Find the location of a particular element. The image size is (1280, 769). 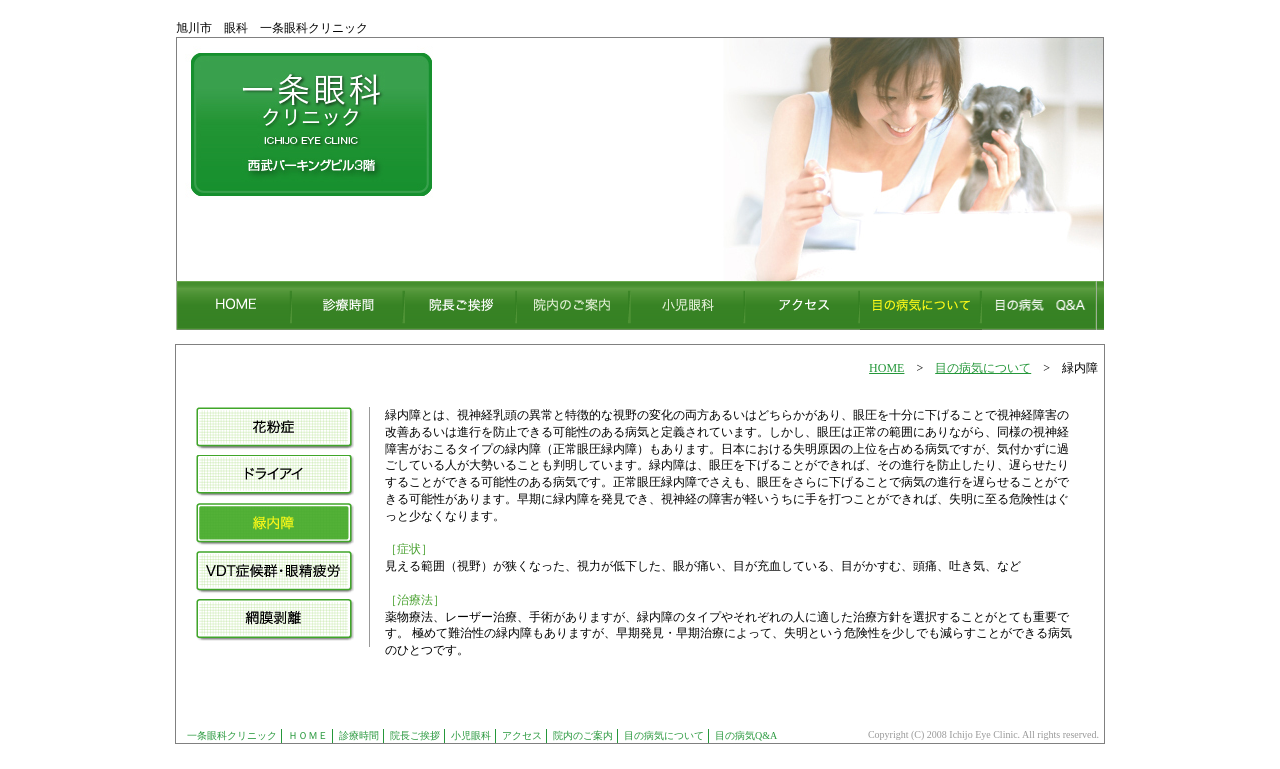

一条眼科クリニック is located at coordinates (232, 735).